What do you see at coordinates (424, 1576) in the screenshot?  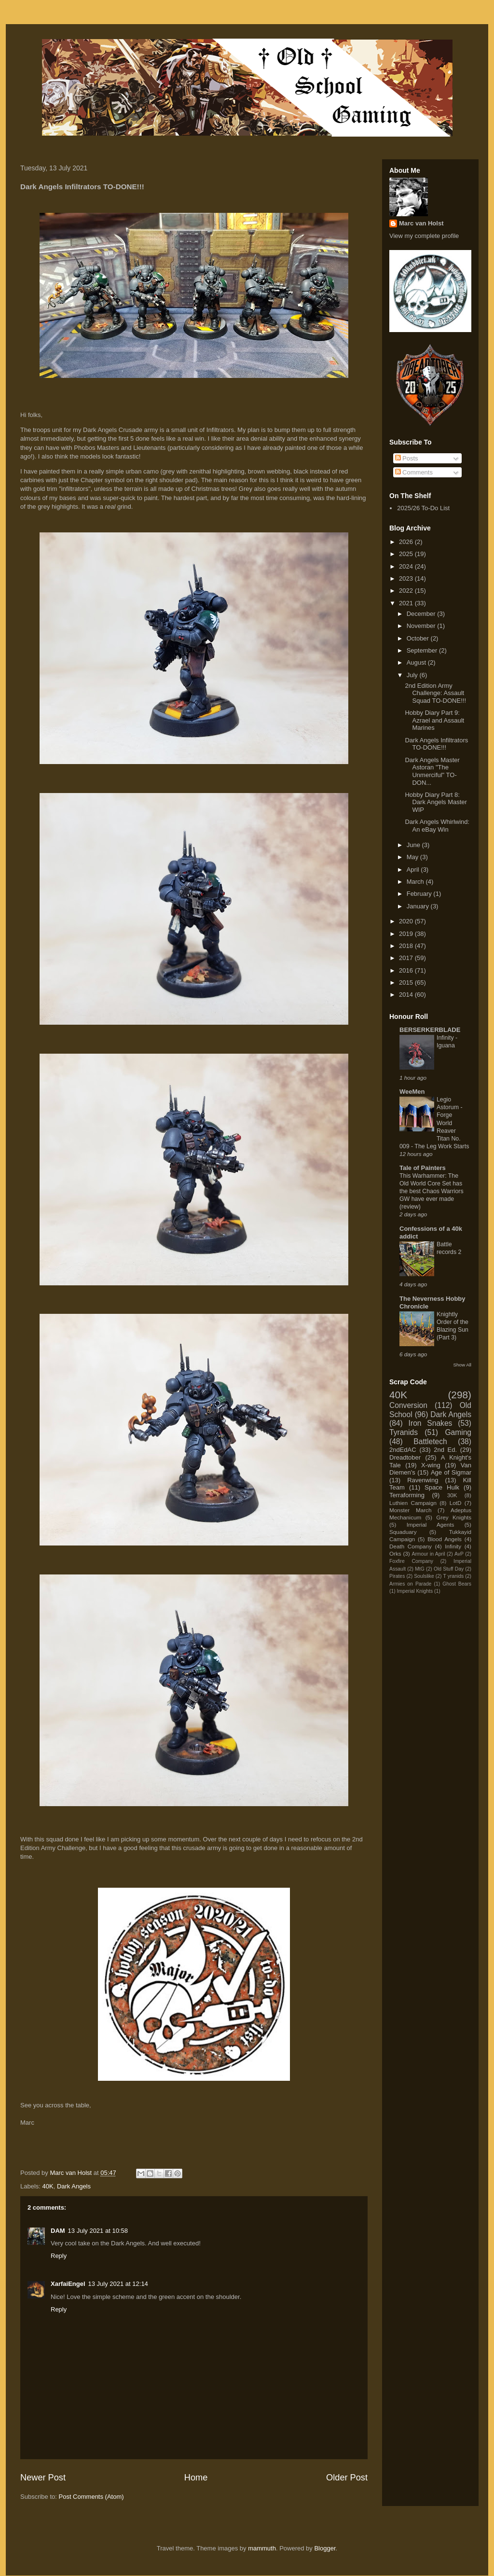 I see `Soulslike` at bounding box center [424, 1576].